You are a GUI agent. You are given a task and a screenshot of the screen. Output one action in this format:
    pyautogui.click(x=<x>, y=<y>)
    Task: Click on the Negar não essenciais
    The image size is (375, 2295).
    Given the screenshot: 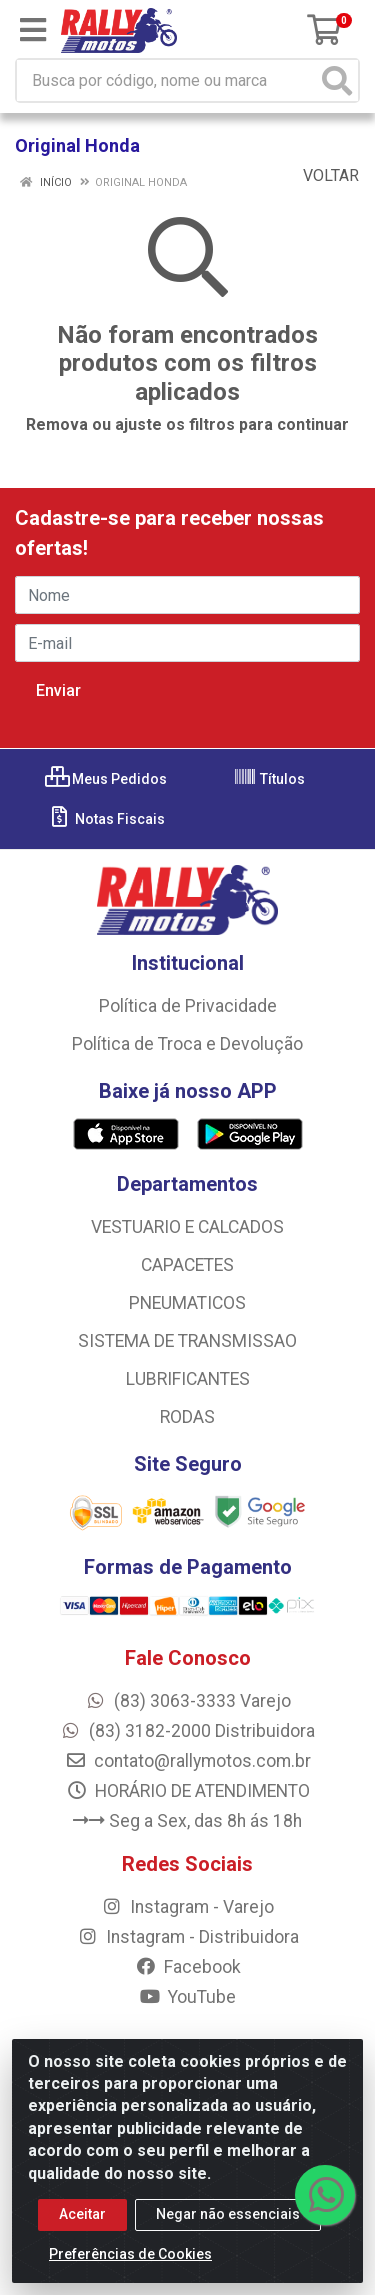 What is the action you would take?
    pyautogui.click(x=228, y=2219)
    